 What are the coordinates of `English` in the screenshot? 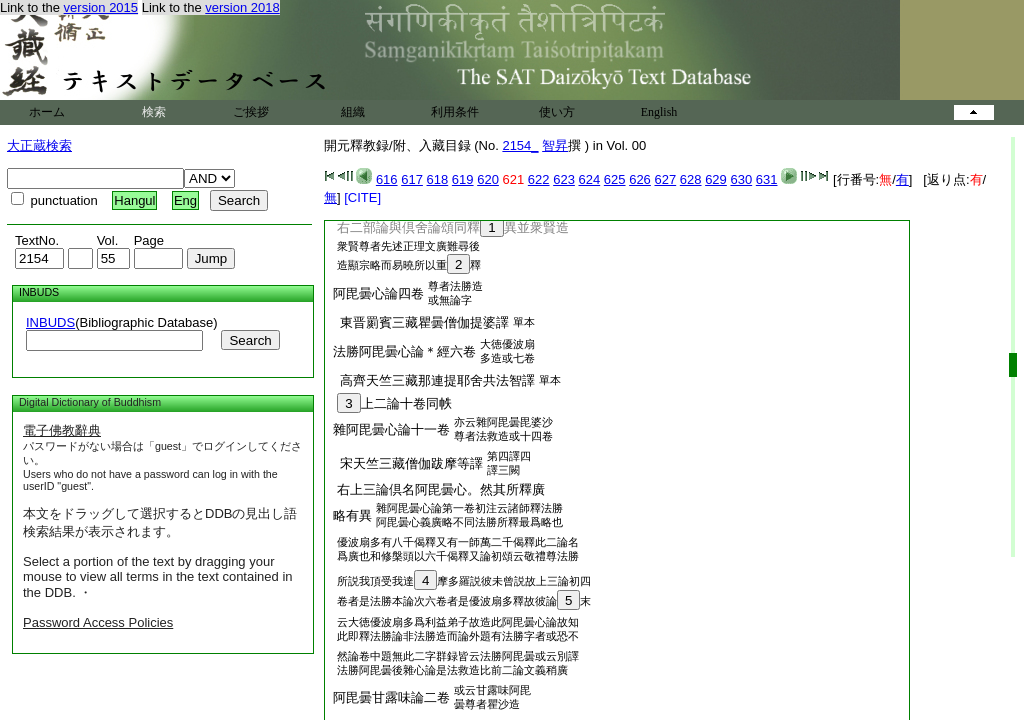 It's located at (659, 112).